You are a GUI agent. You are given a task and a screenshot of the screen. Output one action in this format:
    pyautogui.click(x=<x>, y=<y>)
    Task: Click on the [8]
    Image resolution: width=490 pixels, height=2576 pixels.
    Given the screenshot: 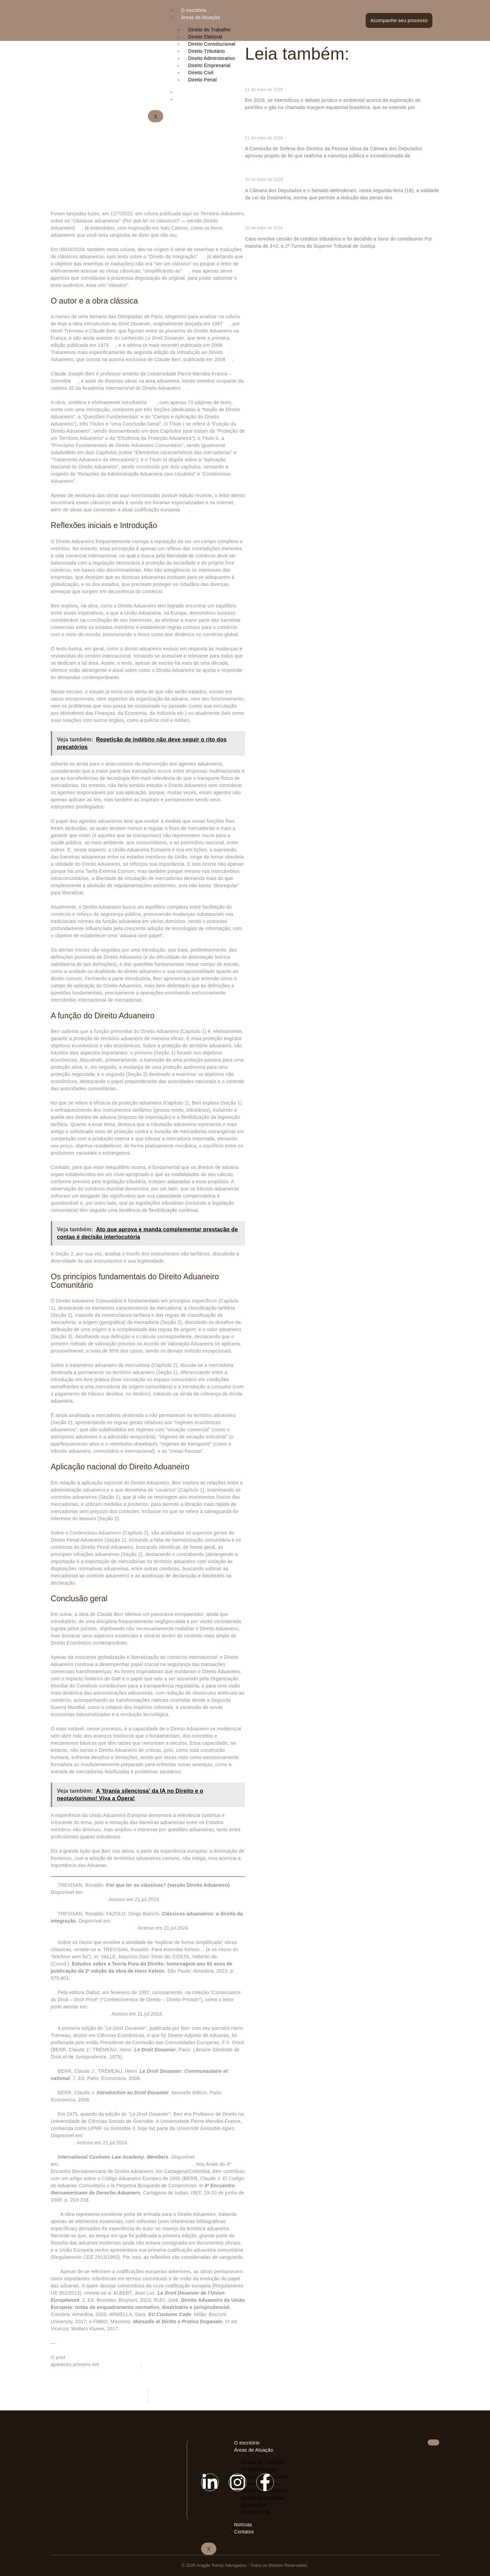 What is the action you would take?
    pyautogui.click(x=75, y=381)
    